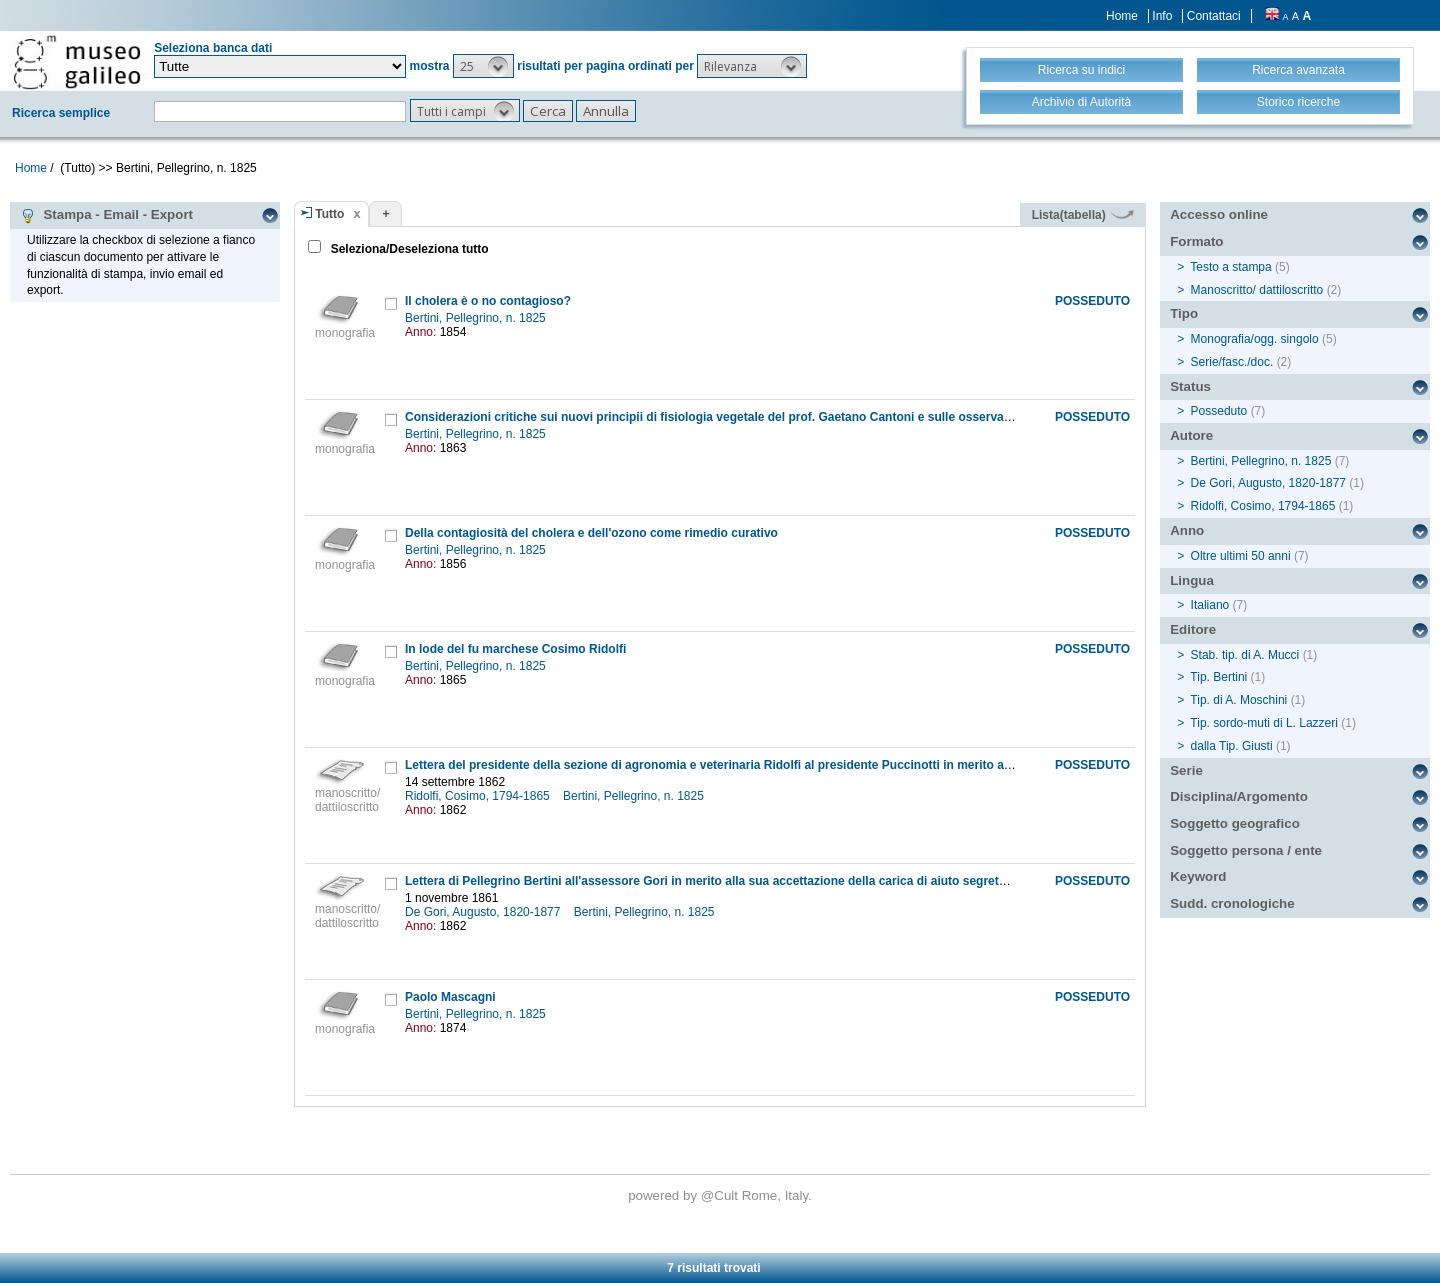 The height and width of the screenshot is (1283, 1440). I want to click on Autore, so click(1191, 435).